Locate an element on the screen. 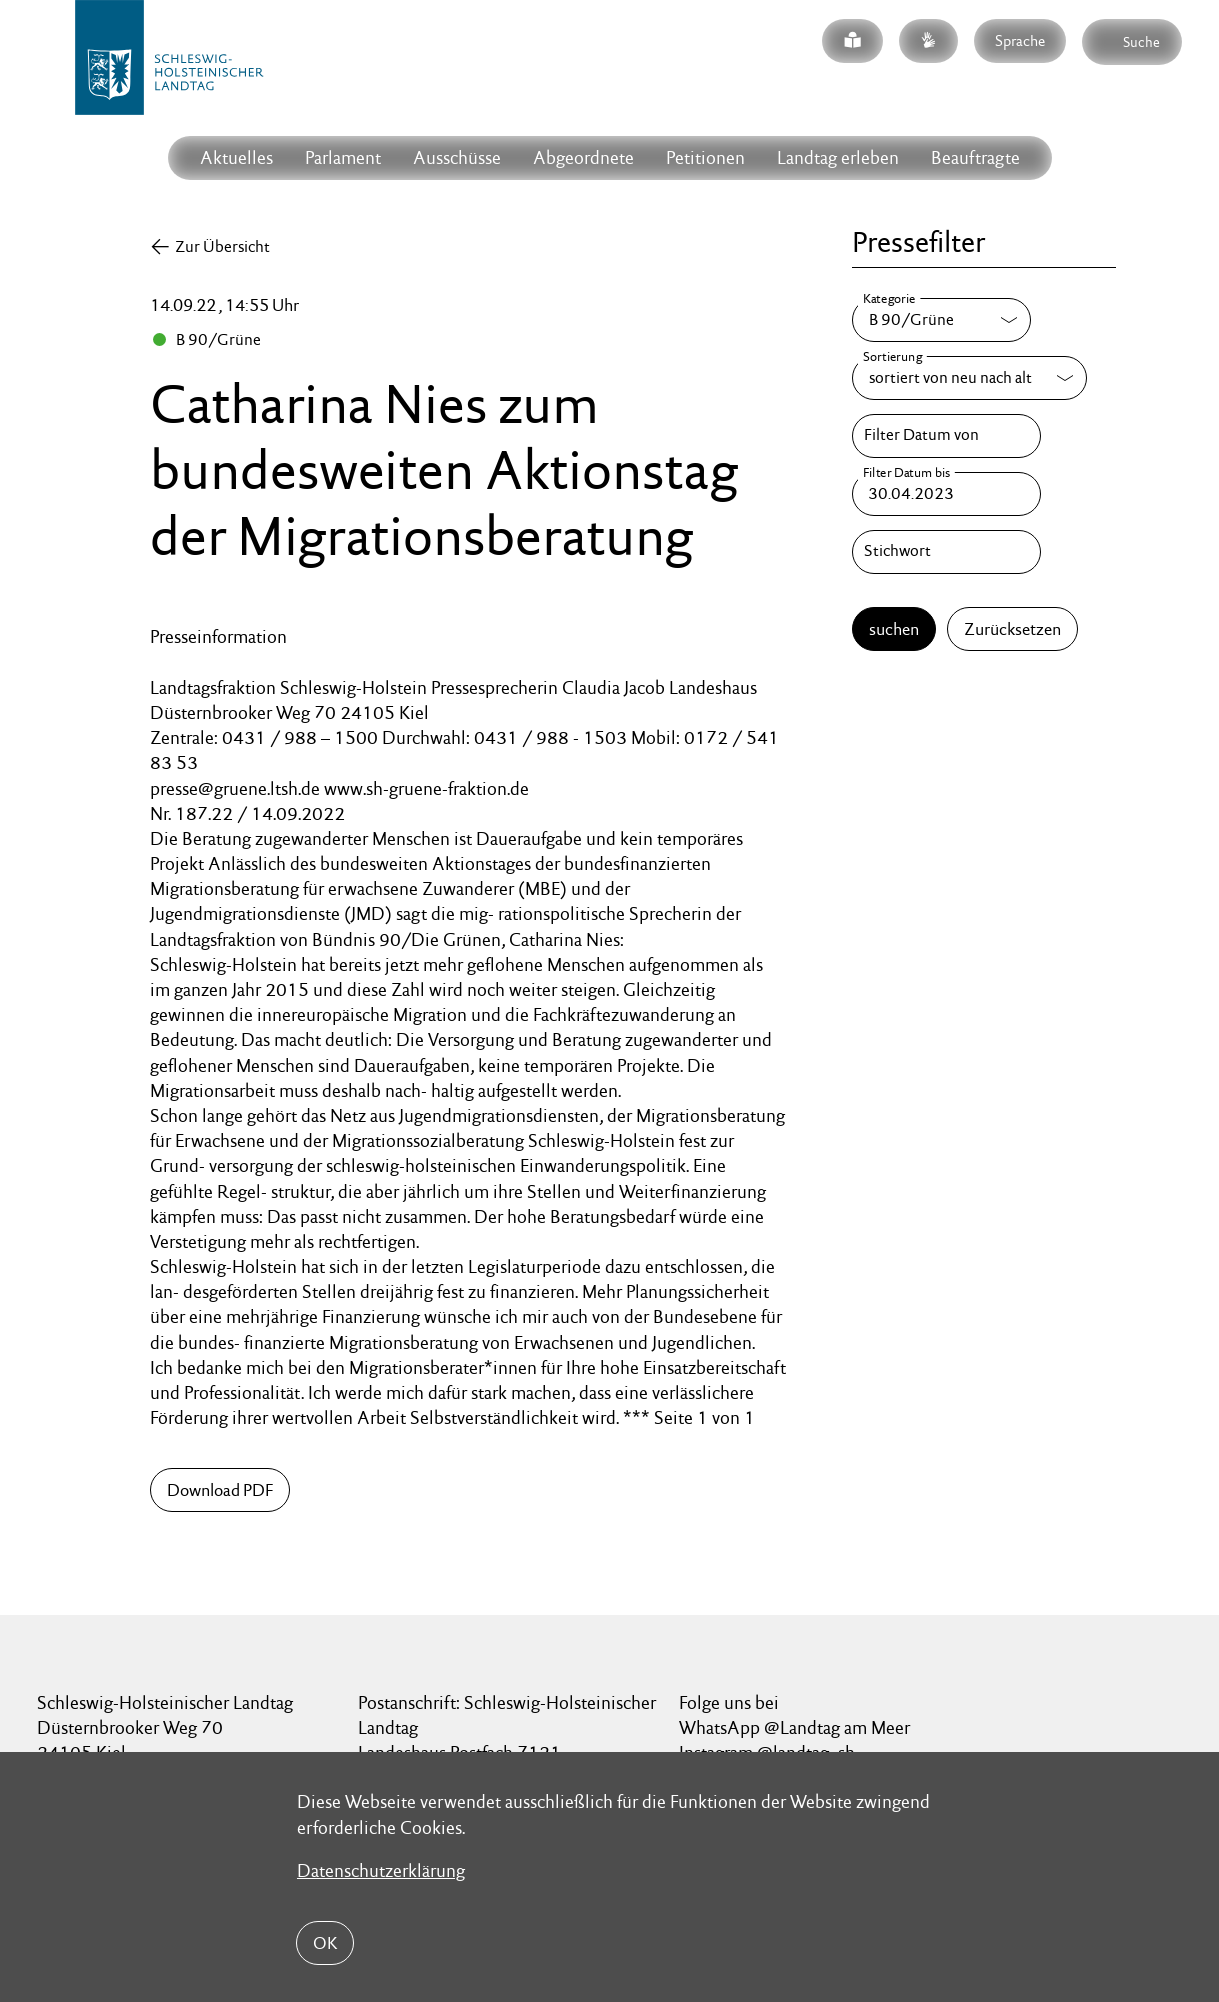 Image resolution: width=1219 pixels, height=2002 pixels. suchen is located at coordinates (894, 629).